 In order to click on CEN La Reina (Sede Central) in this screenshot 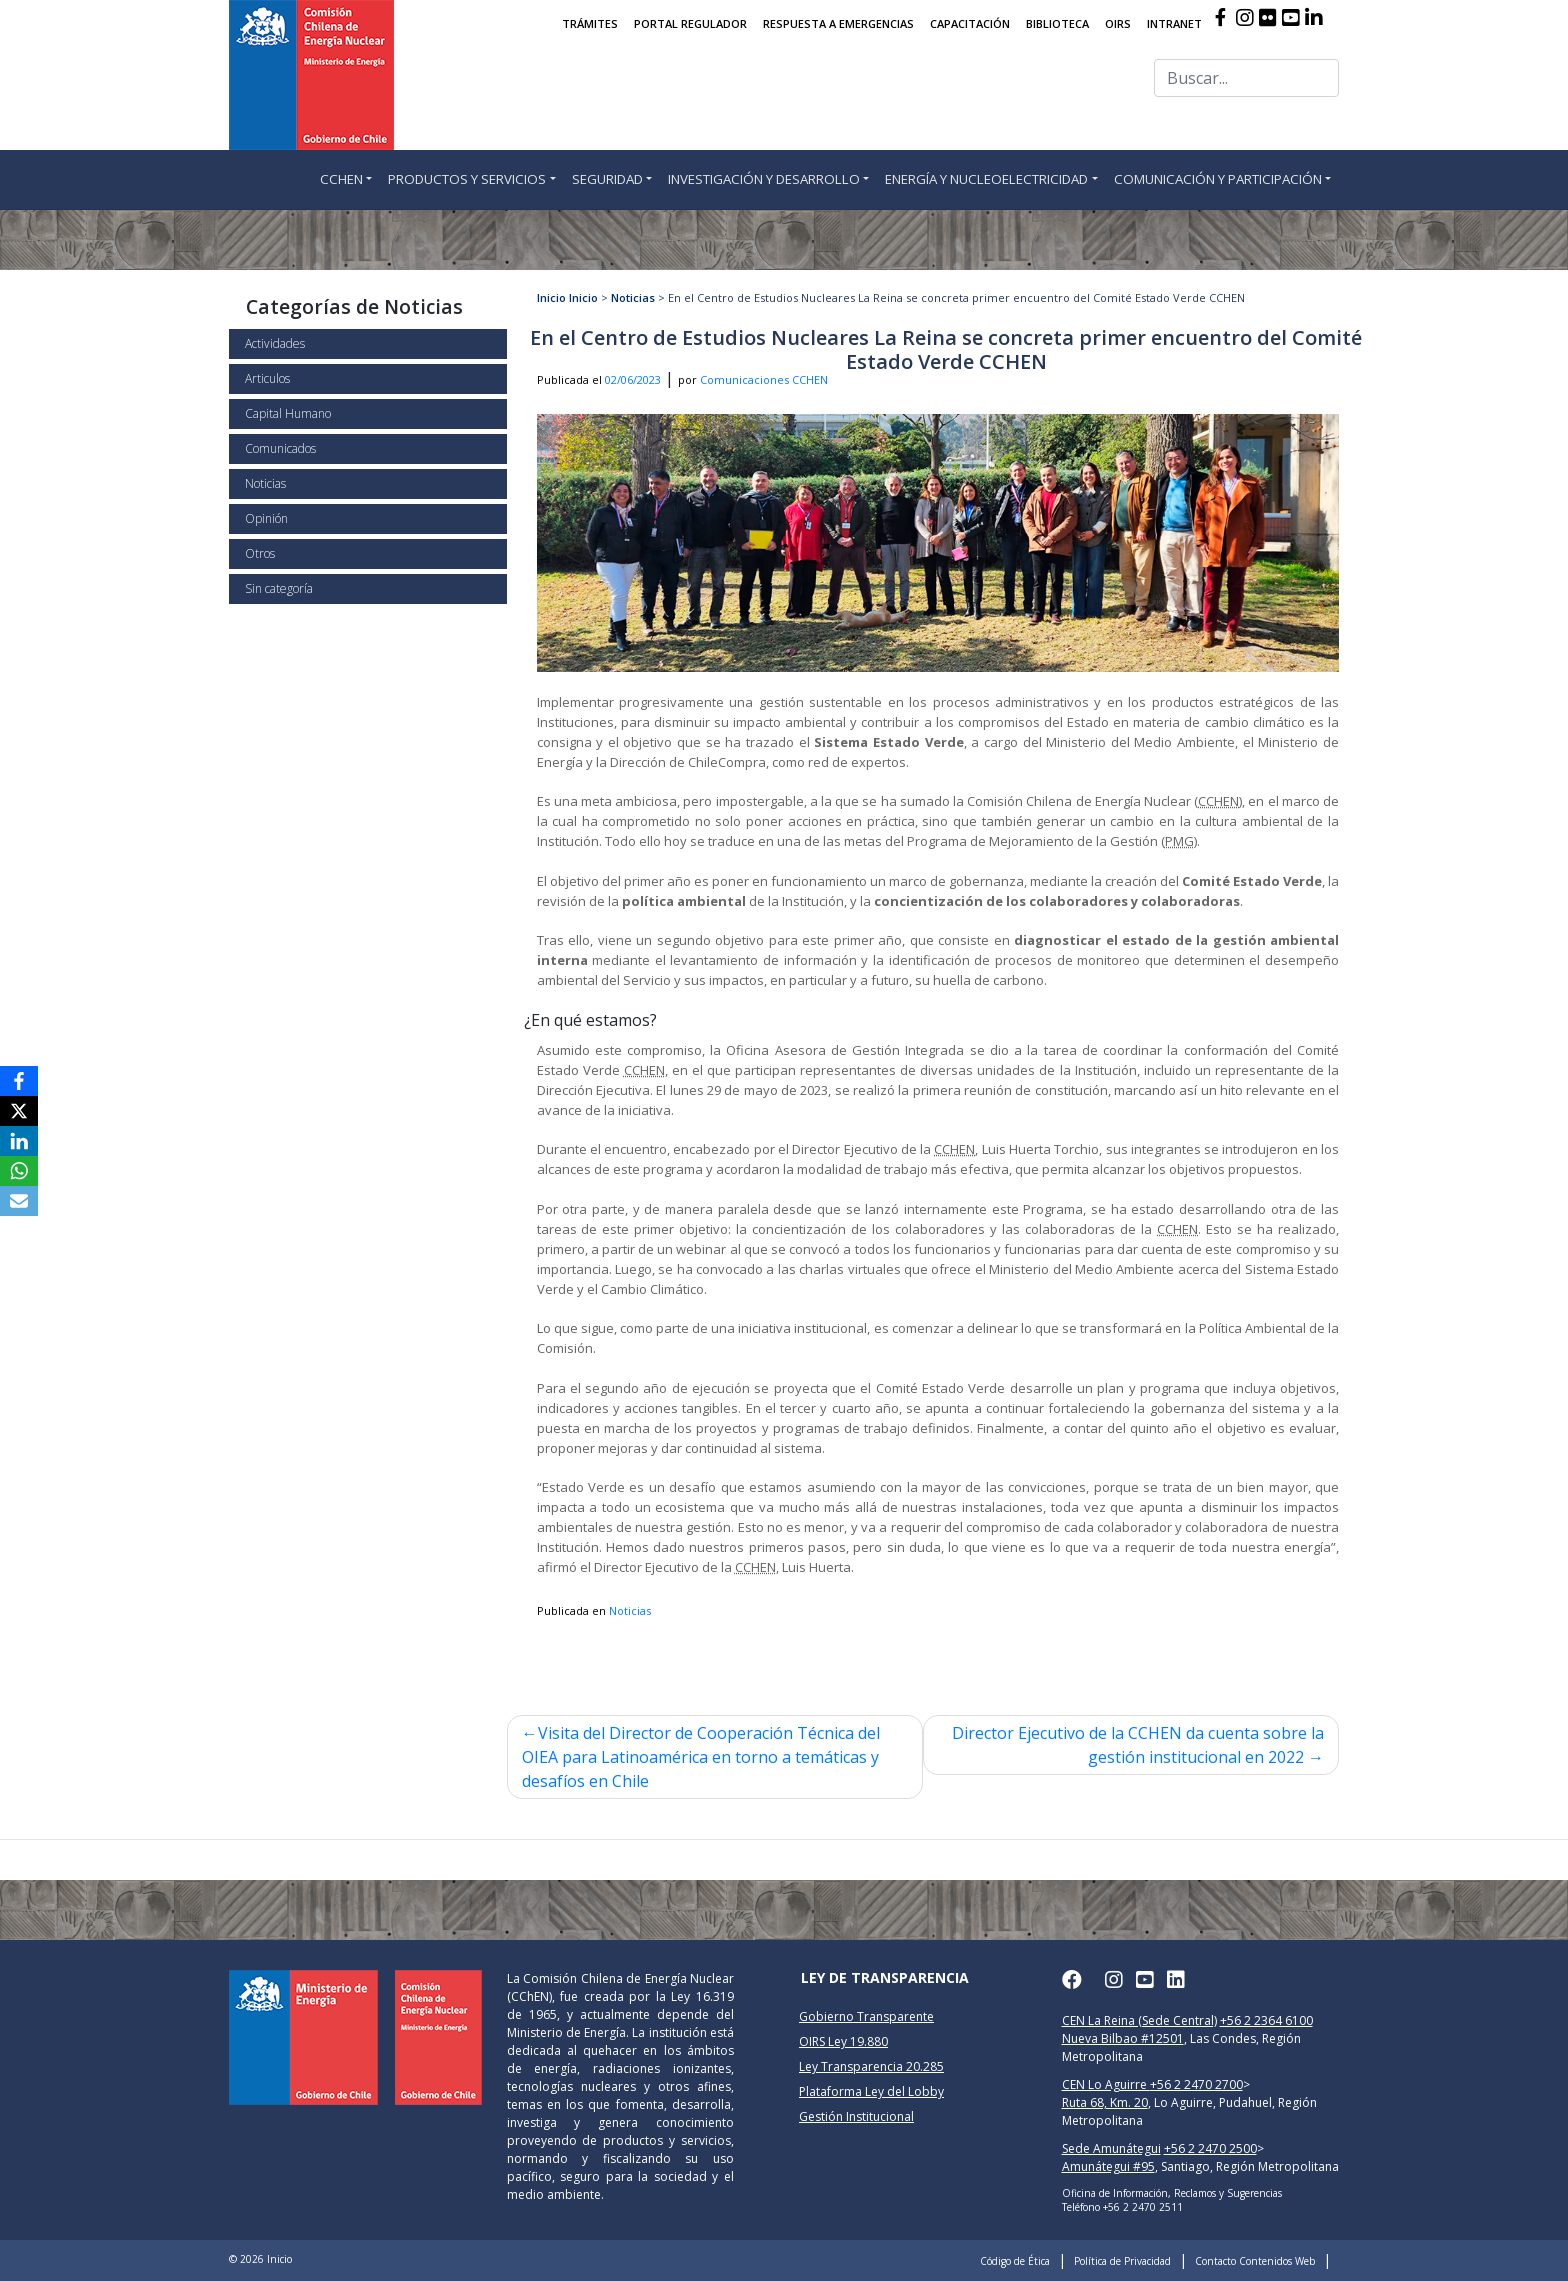, I will do `click(1139, 2020)`.